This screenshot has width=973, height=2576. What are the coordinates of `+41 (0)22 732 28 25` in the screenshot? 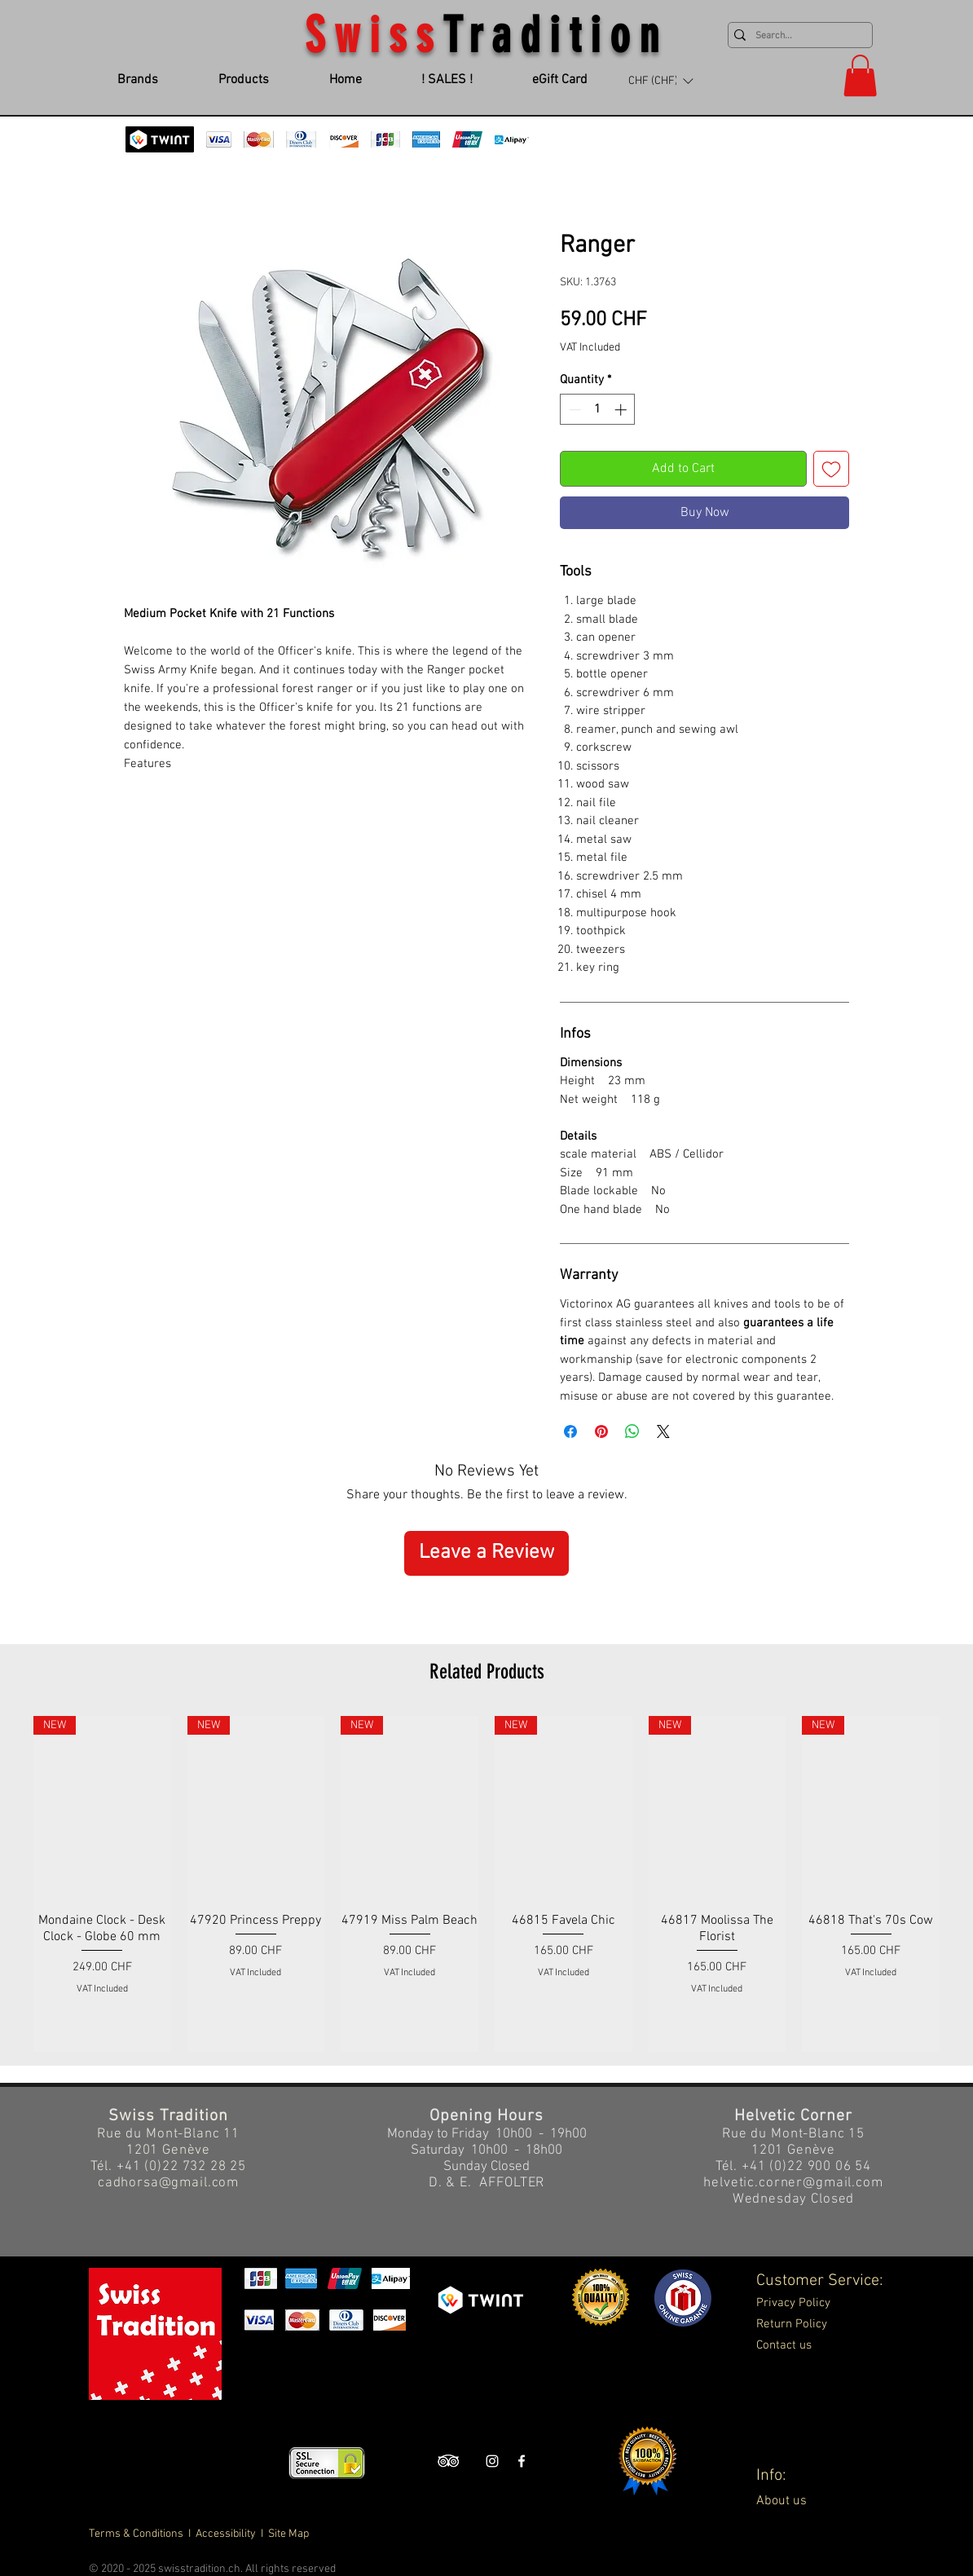 It's located at (181, 2167).